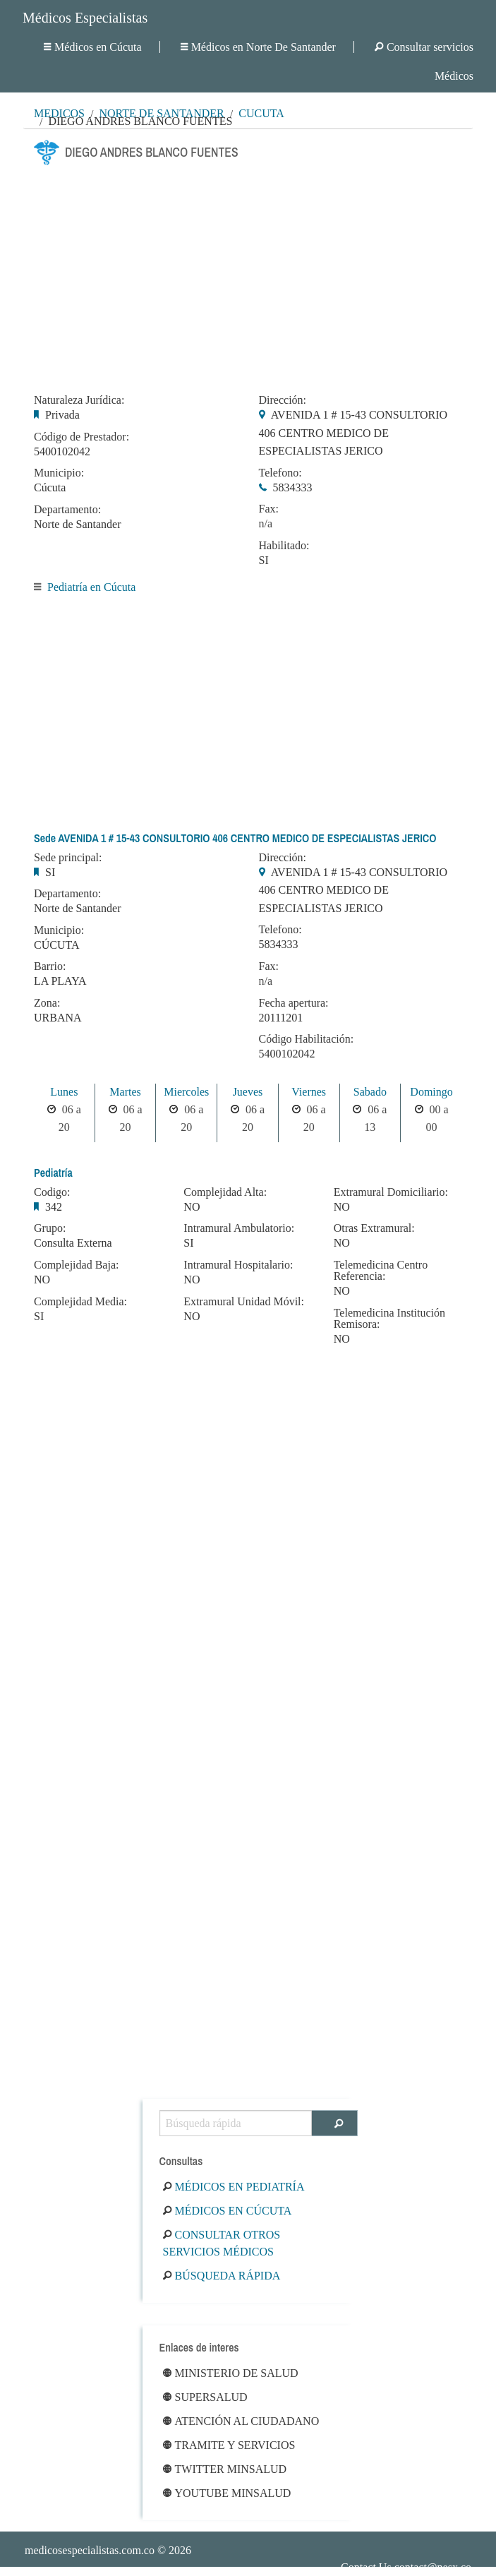  What do you see at coordinates (93, 47) in the screenshot?
I see `Médicos en Cúcuta` at bounding box center [93, 47].